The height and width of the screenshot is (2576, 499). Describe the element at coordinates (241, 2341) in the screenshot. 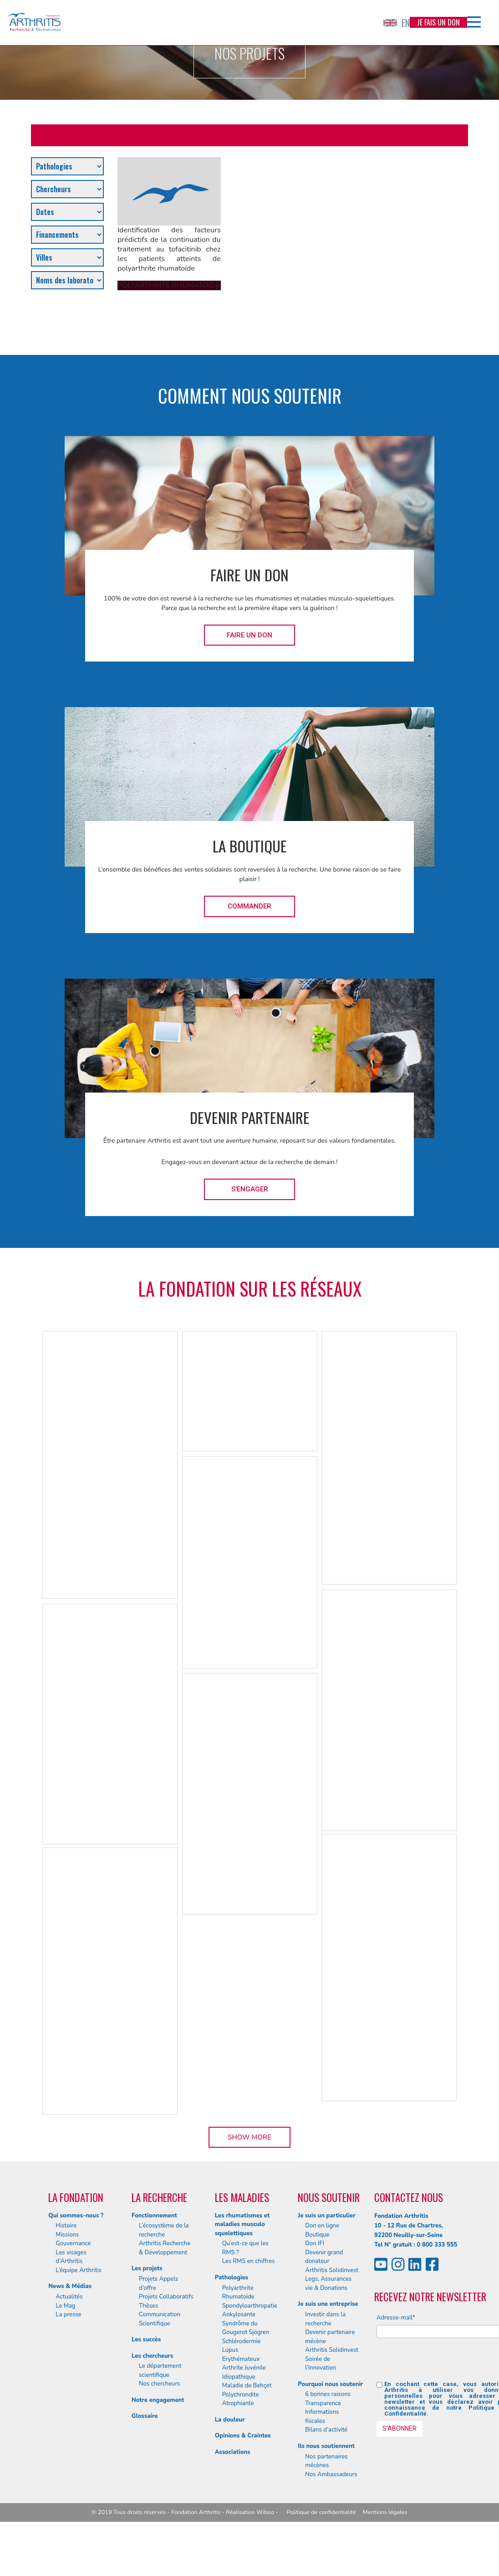

I see `Schlérodermie` at that location.